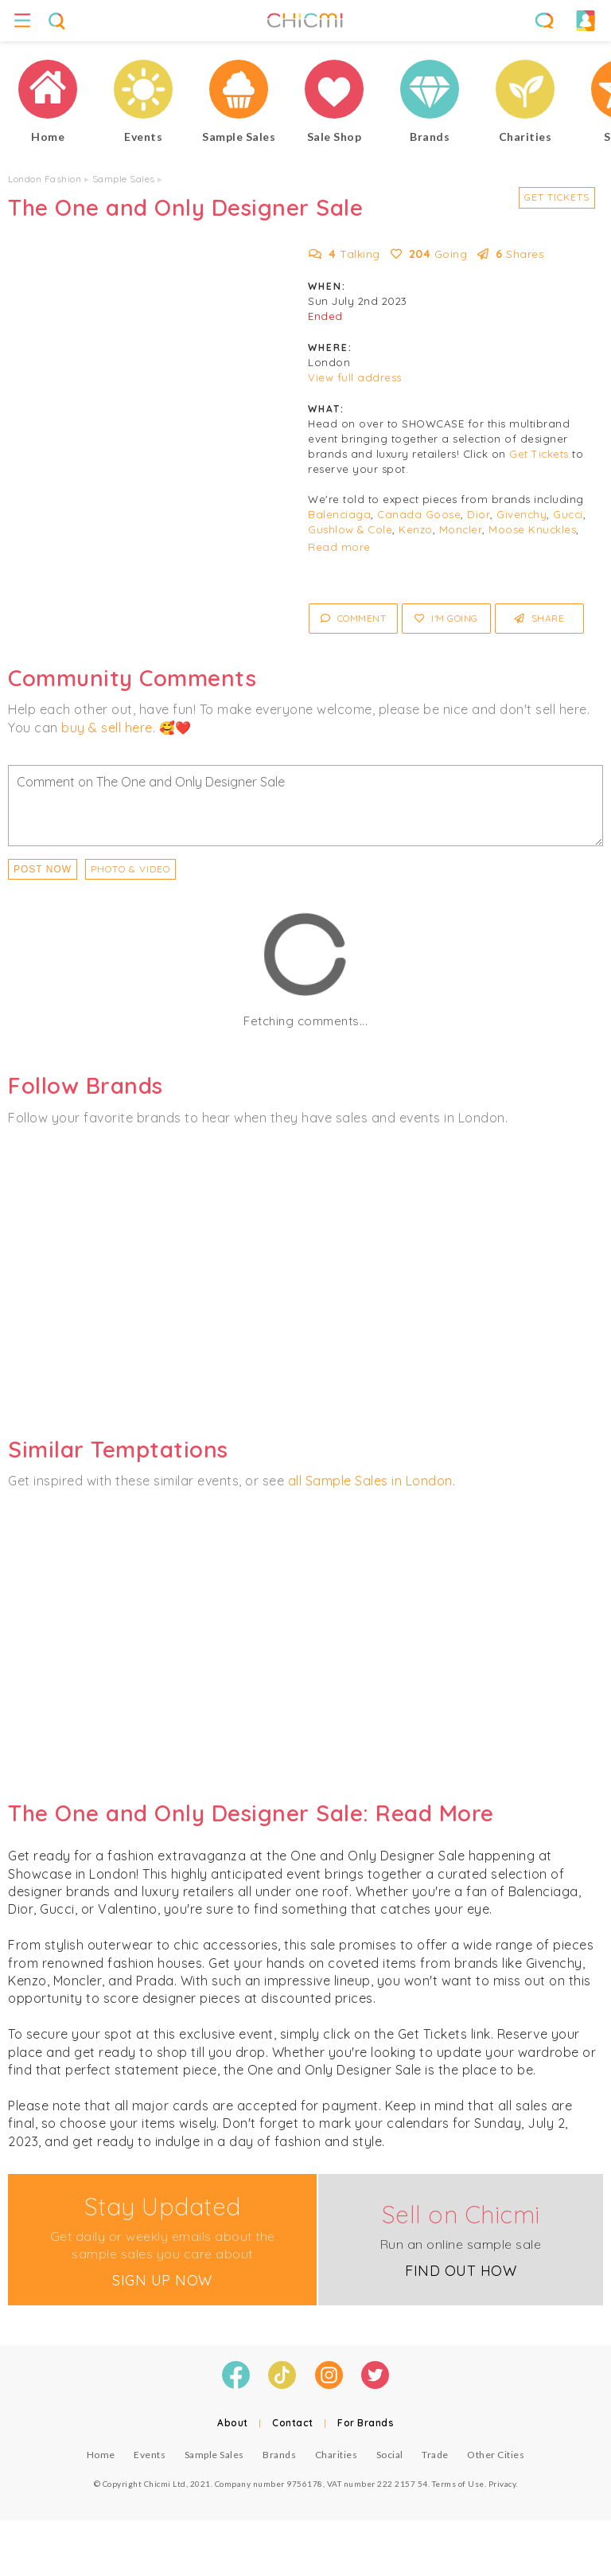  Describe the element at coordinates (339, 547) in the screenshot. I see `Read more` at that location.